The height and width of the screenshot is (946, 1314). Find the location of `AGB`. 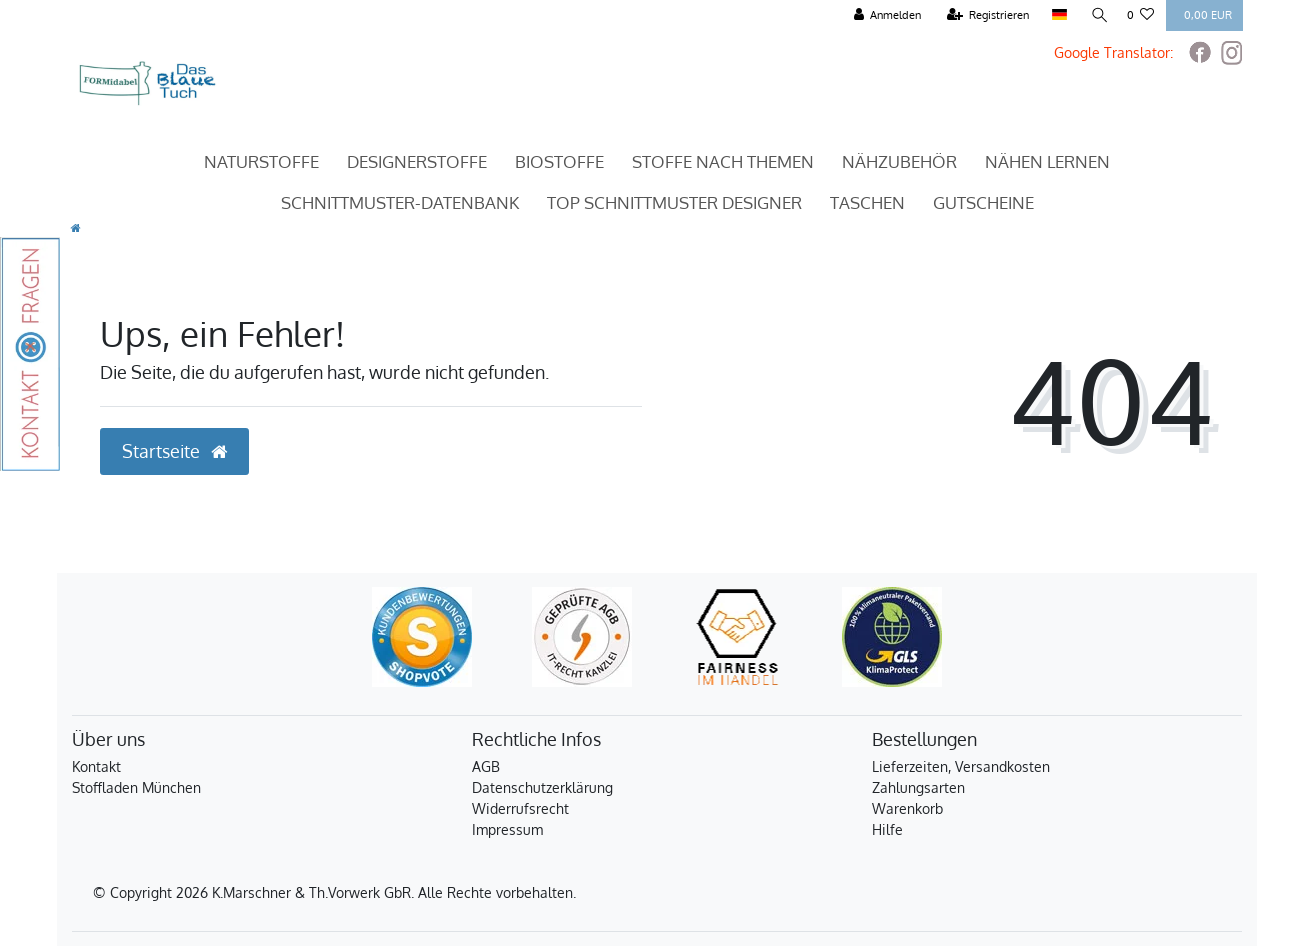

AGB is located at coordinates (486, 766).